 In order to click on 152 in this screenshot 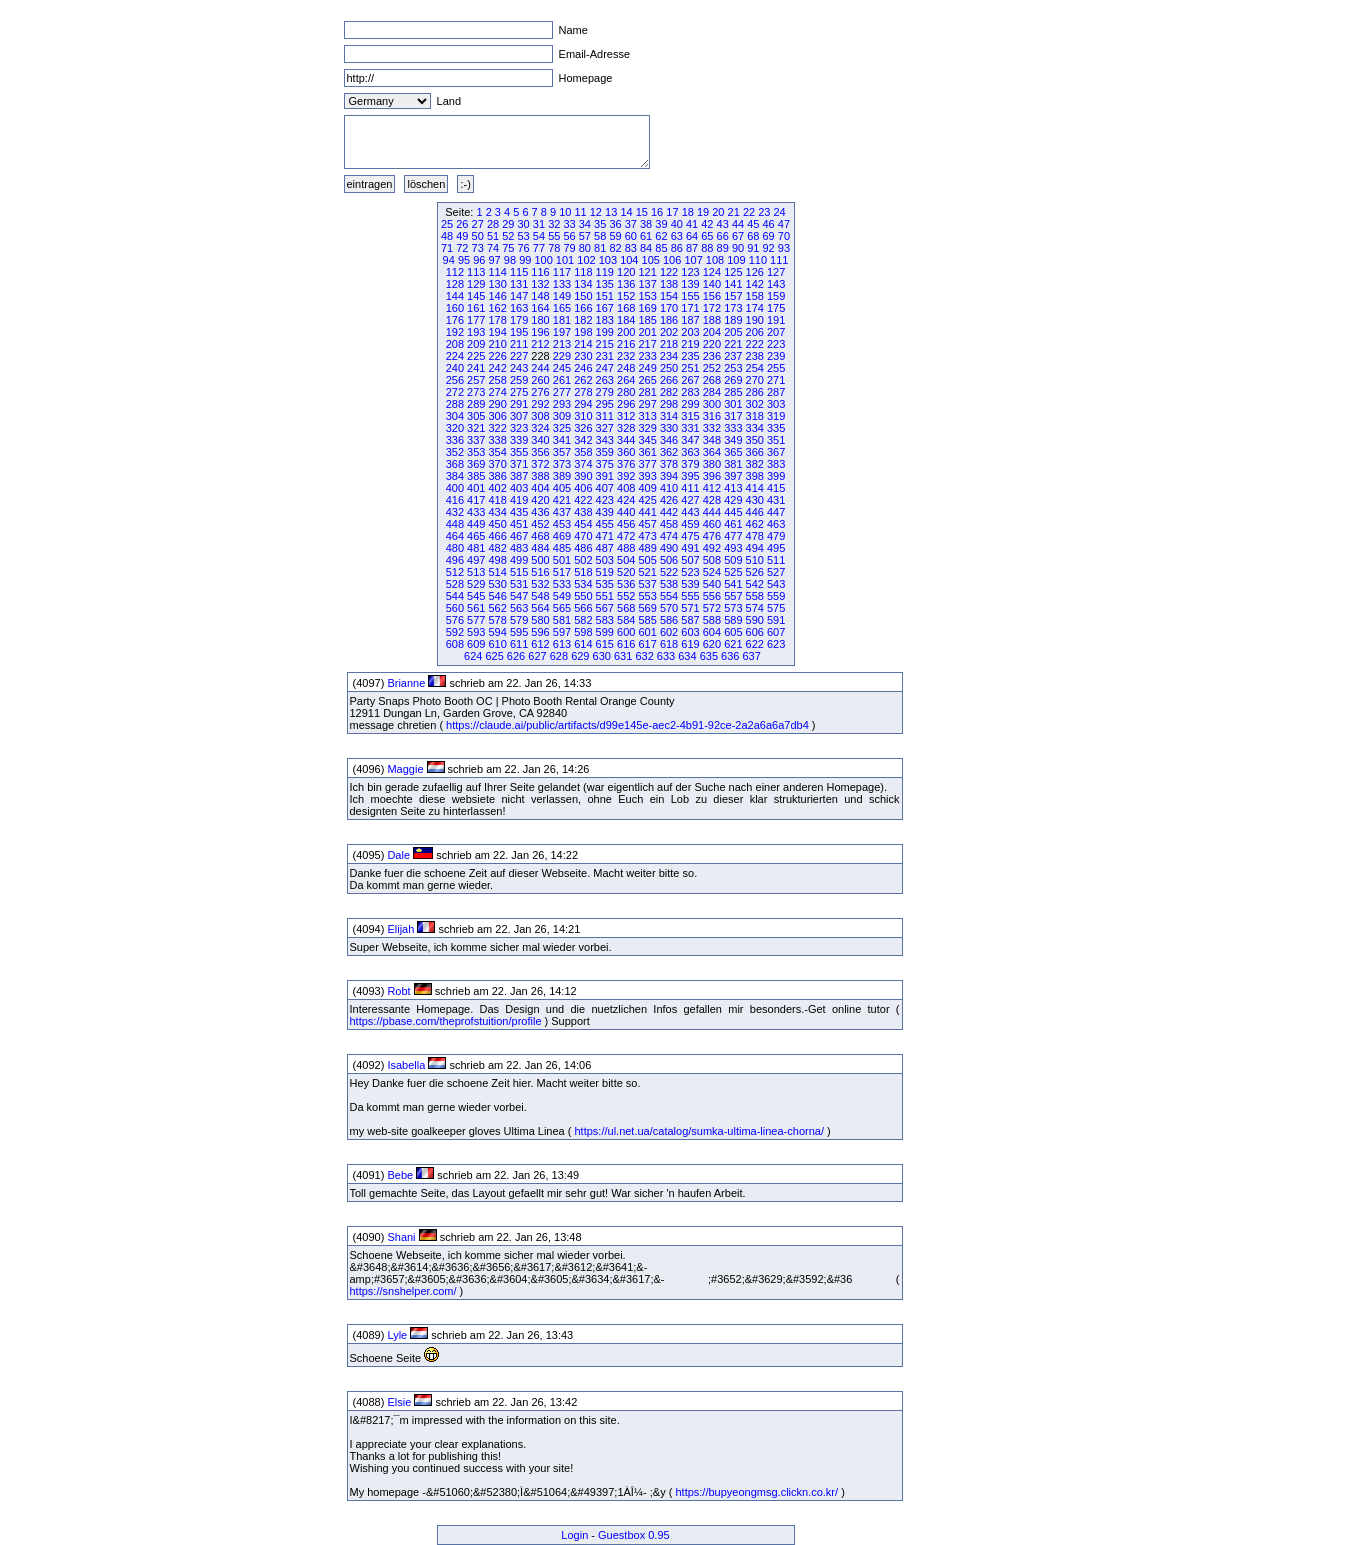, I will do `click(626, 296)`.